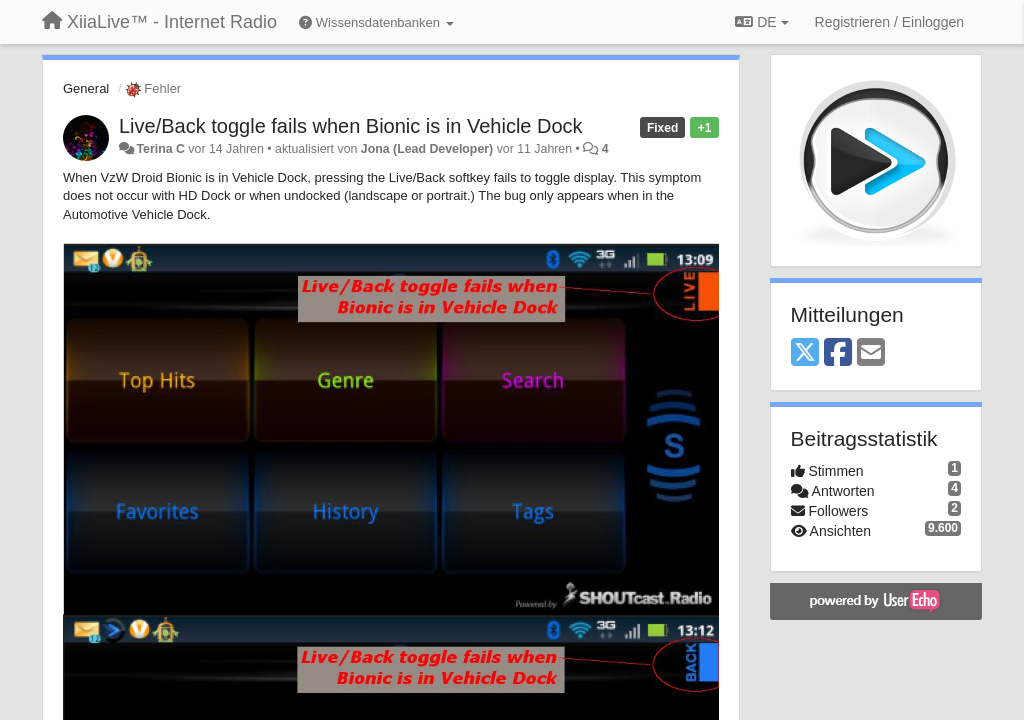 Image resolution: width=1024 pixels, height=720 pixels. Describe the element at coordinates (871, 353) in the screenshot. I see `[Email]` at that location.